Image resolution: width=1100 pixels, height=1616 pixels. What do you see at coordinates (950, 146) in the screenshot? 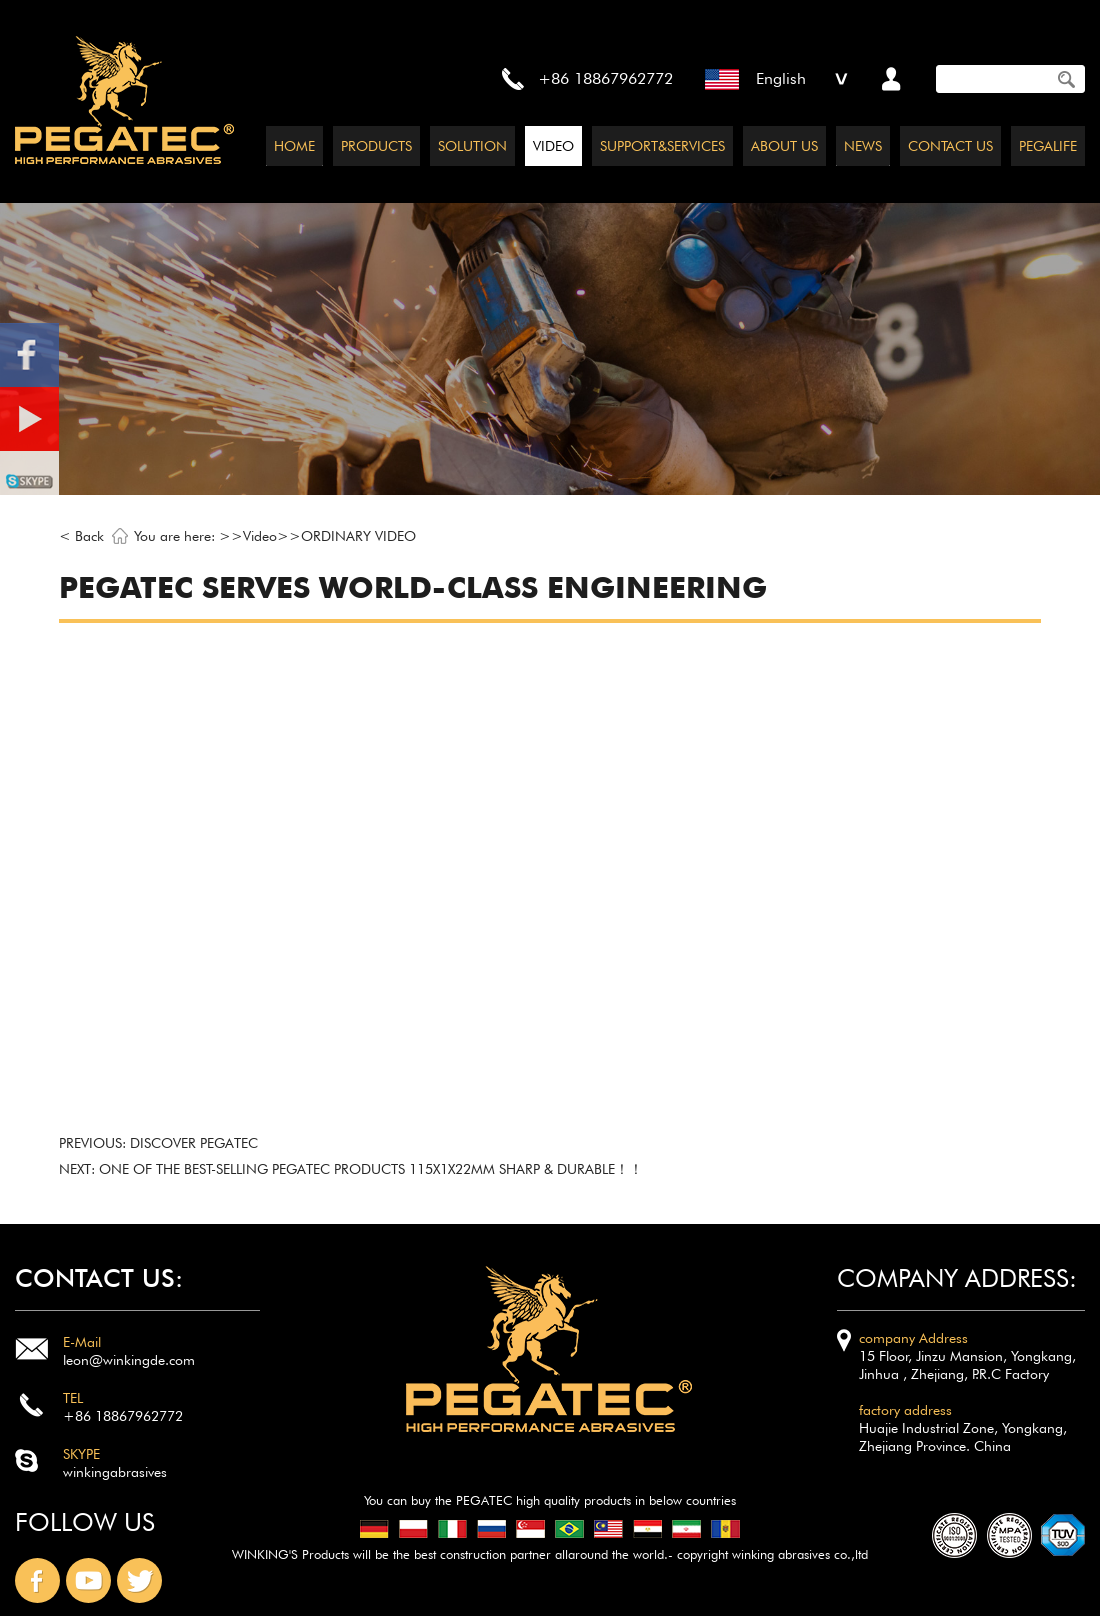
I see `CONTACT US` at bounding box center [950, 146].